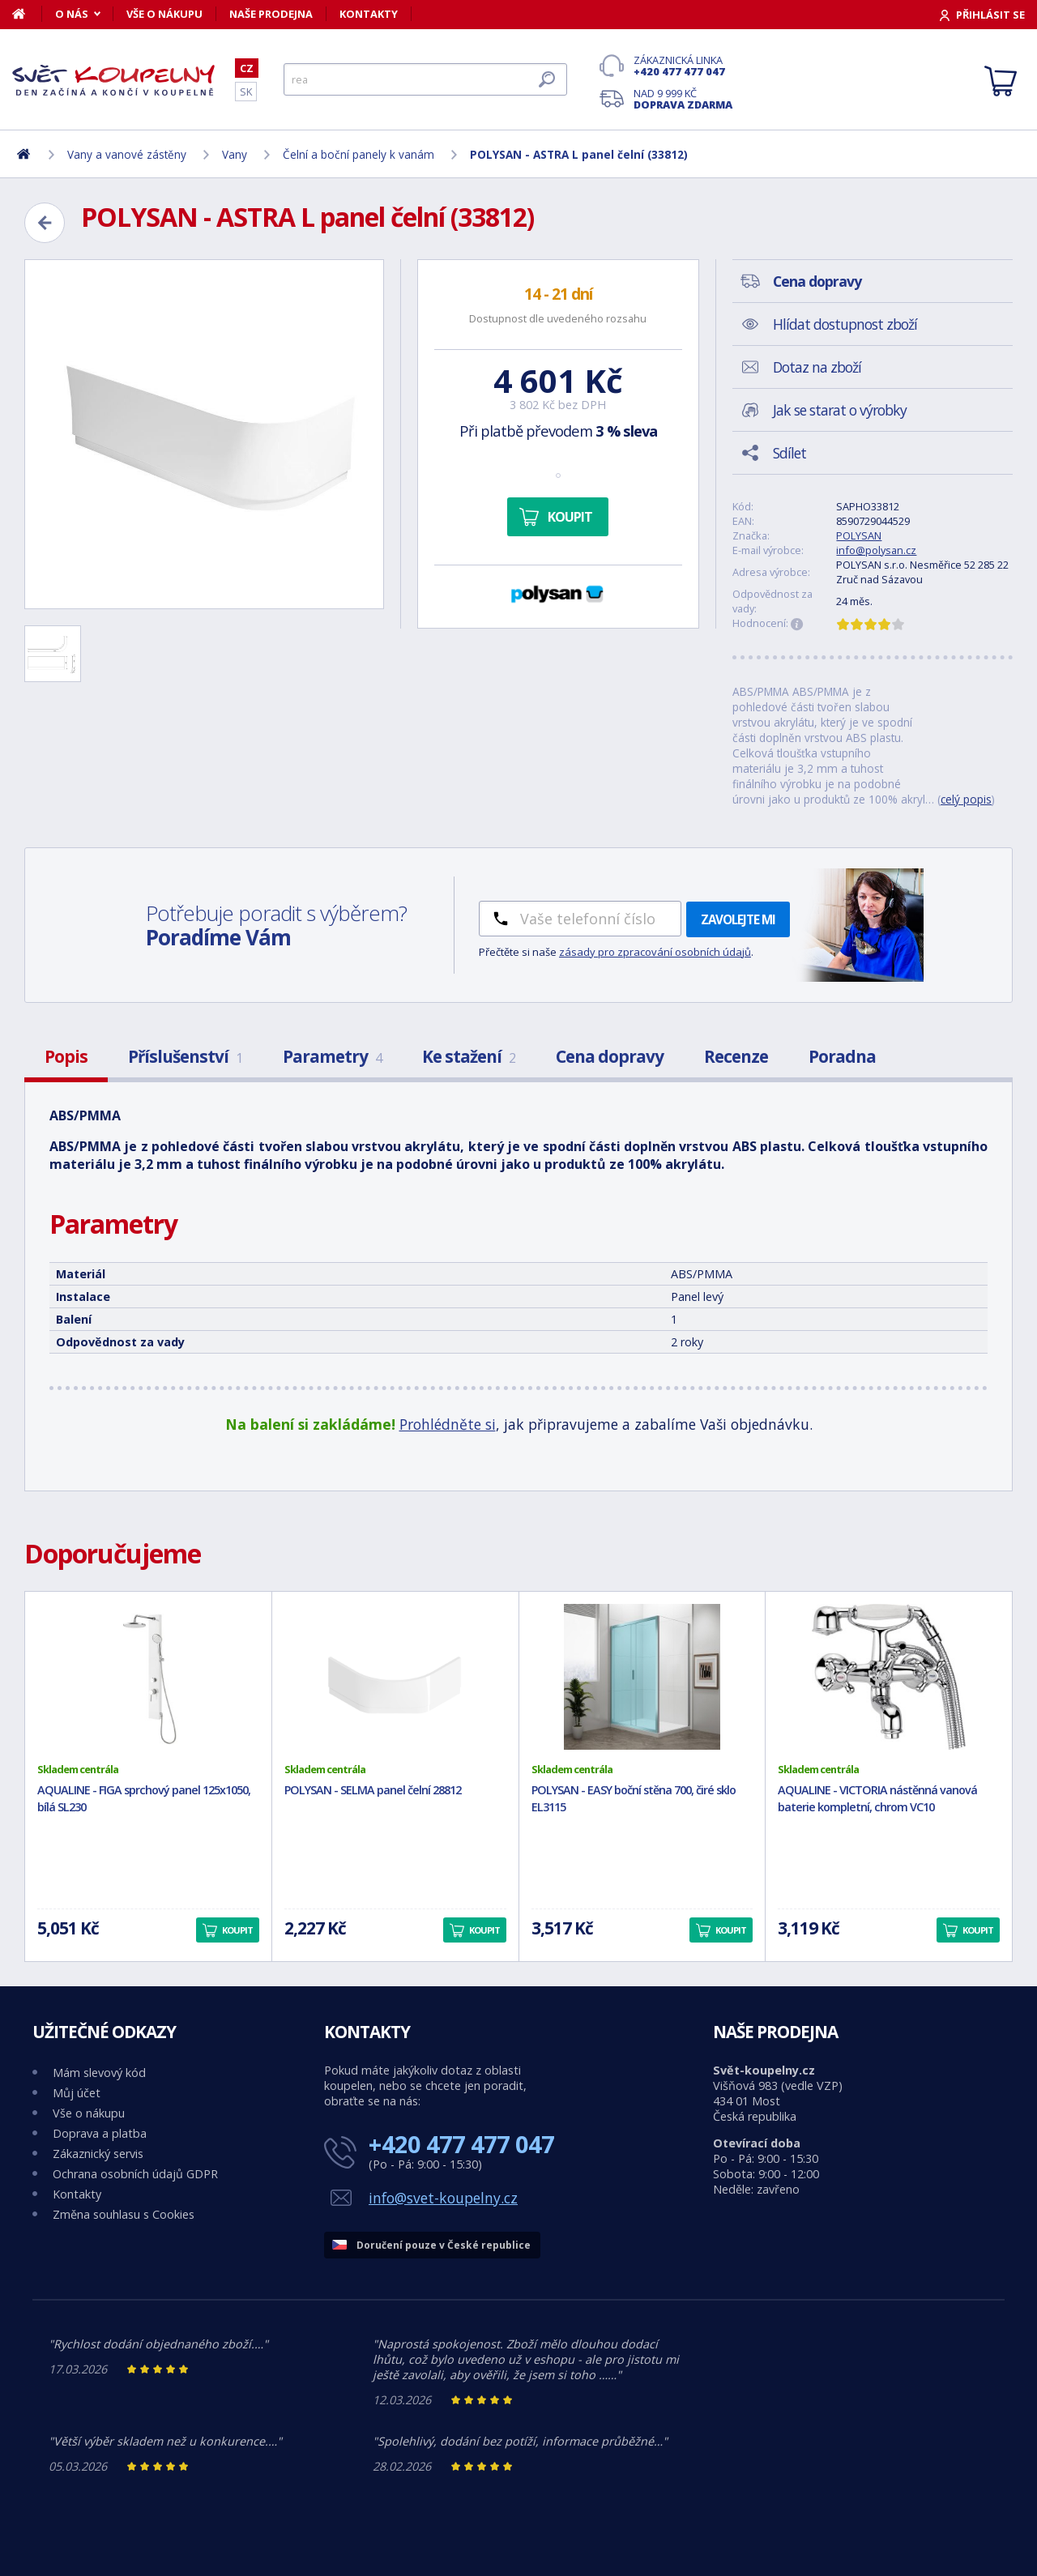  What do you see at coordinates (395, 1677) in the screenshot?
I see `[POLYSAN - SELMA panel čelní 28812]` at bounding box center [395, 1677].